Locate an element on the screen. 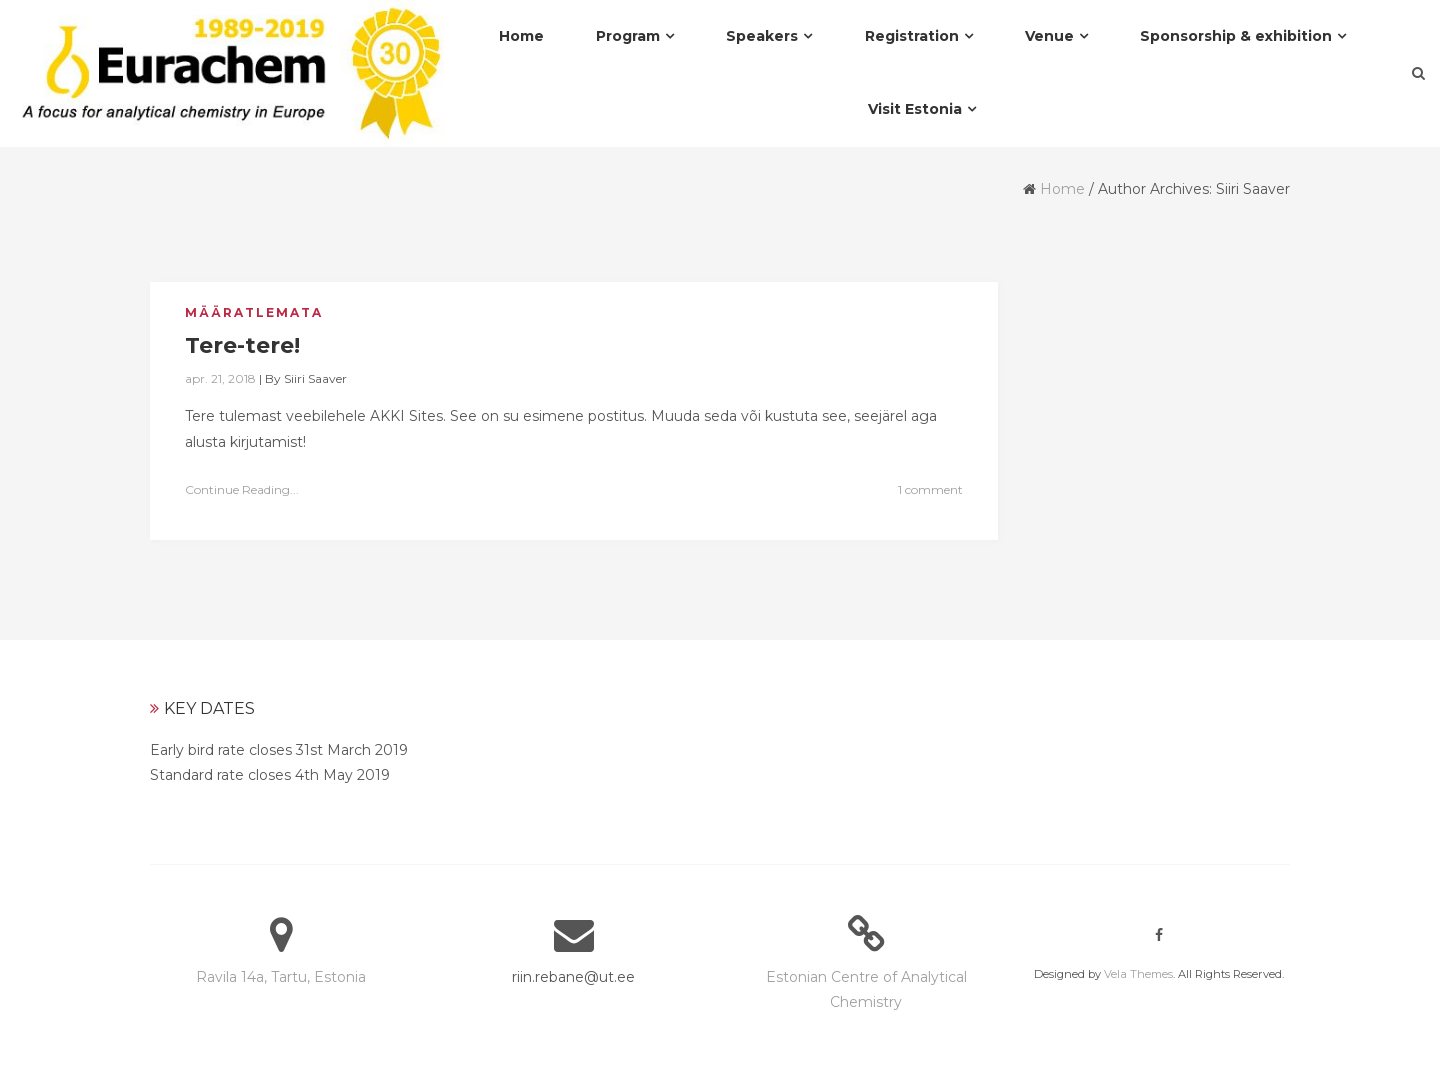 Image resolution: width=1440 pixels, height=1066 pixels. Vela Themes is located at coordinates (1138, 974).